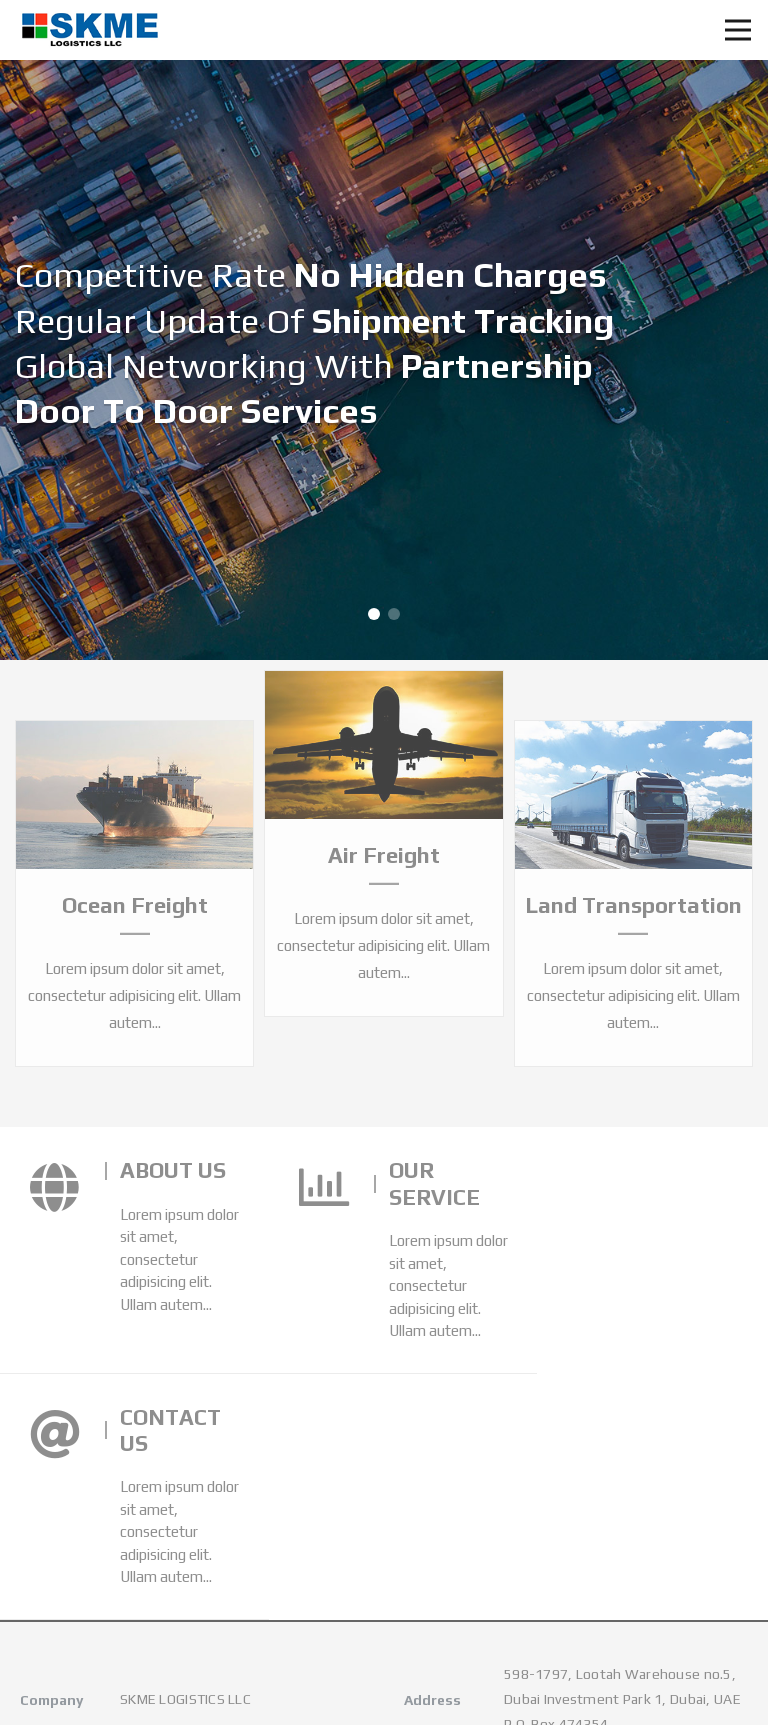  What do you see at coordinates (203, 1570) in the screenshot?
I see `skme@skmelogistics.com` at bounding box center [203, 1570].